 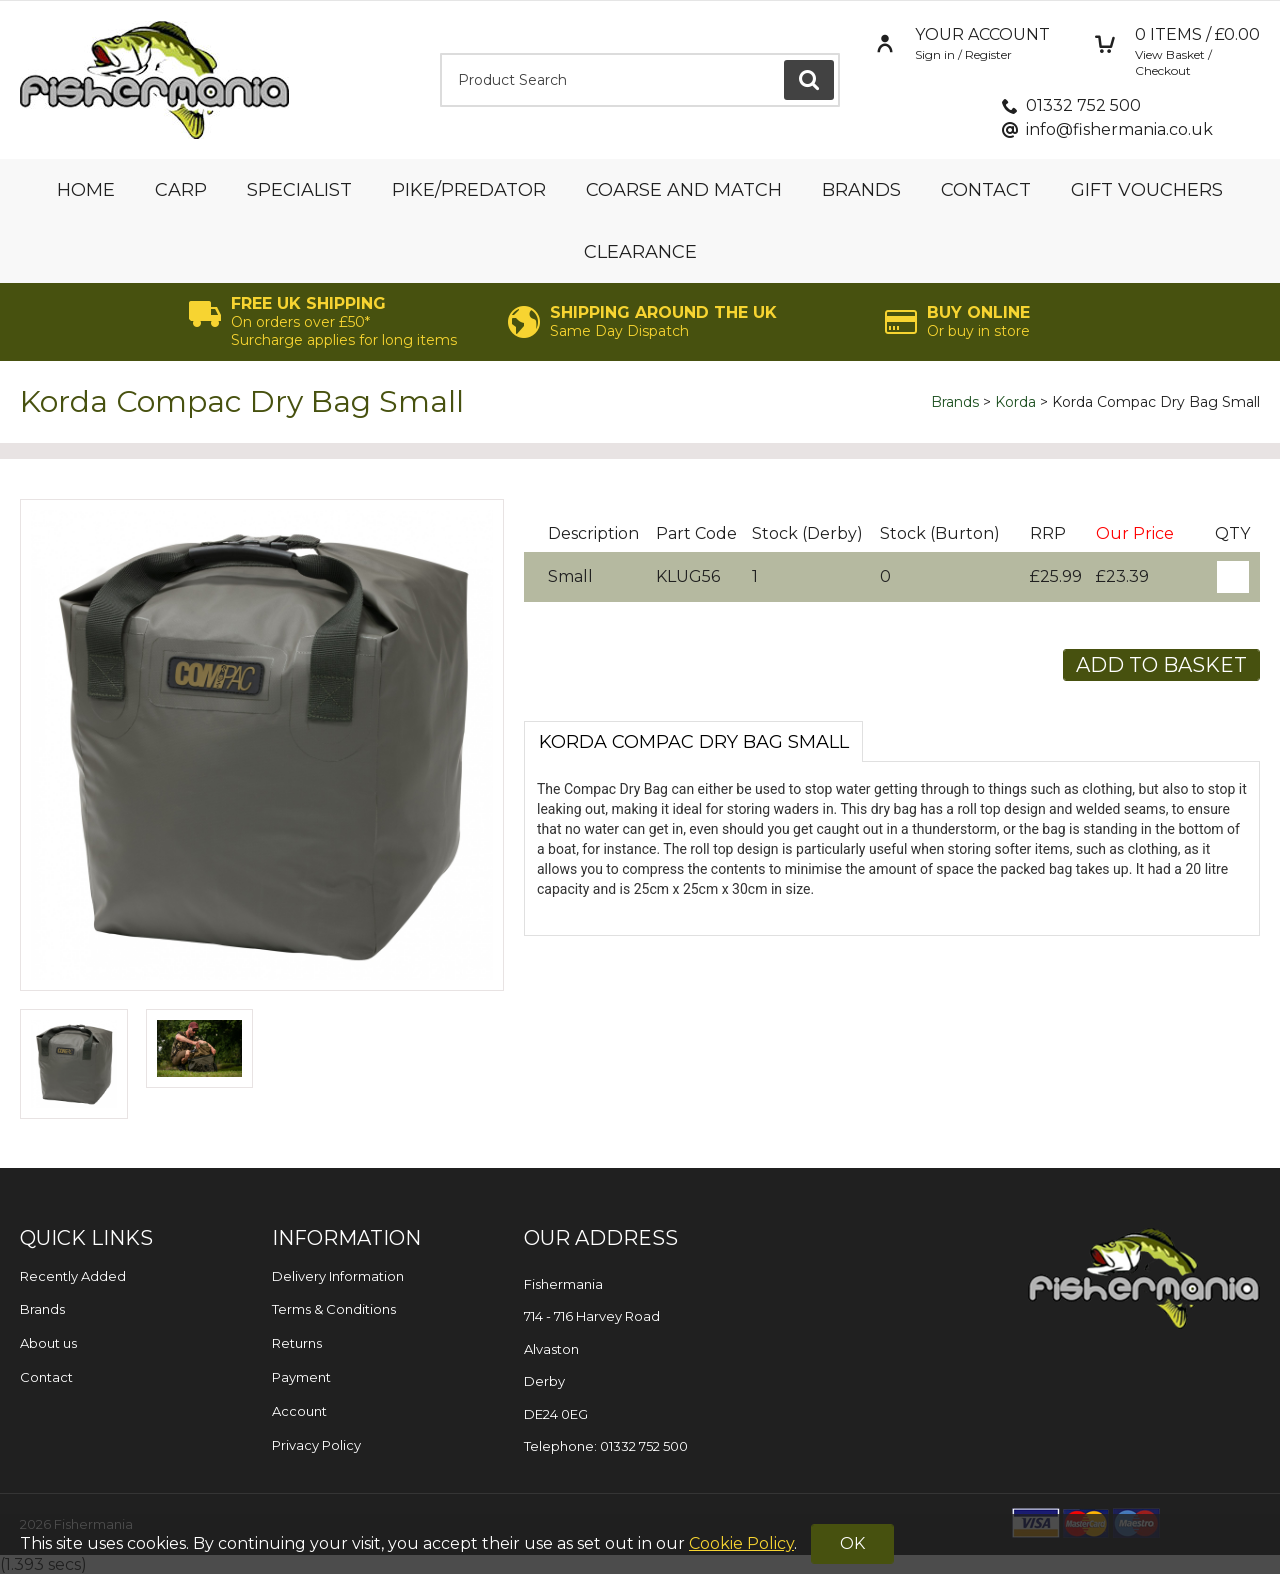 What do you see at coordinates (86, 190) in the screenshot?
I see `Home` at bounding box center [86, 190].